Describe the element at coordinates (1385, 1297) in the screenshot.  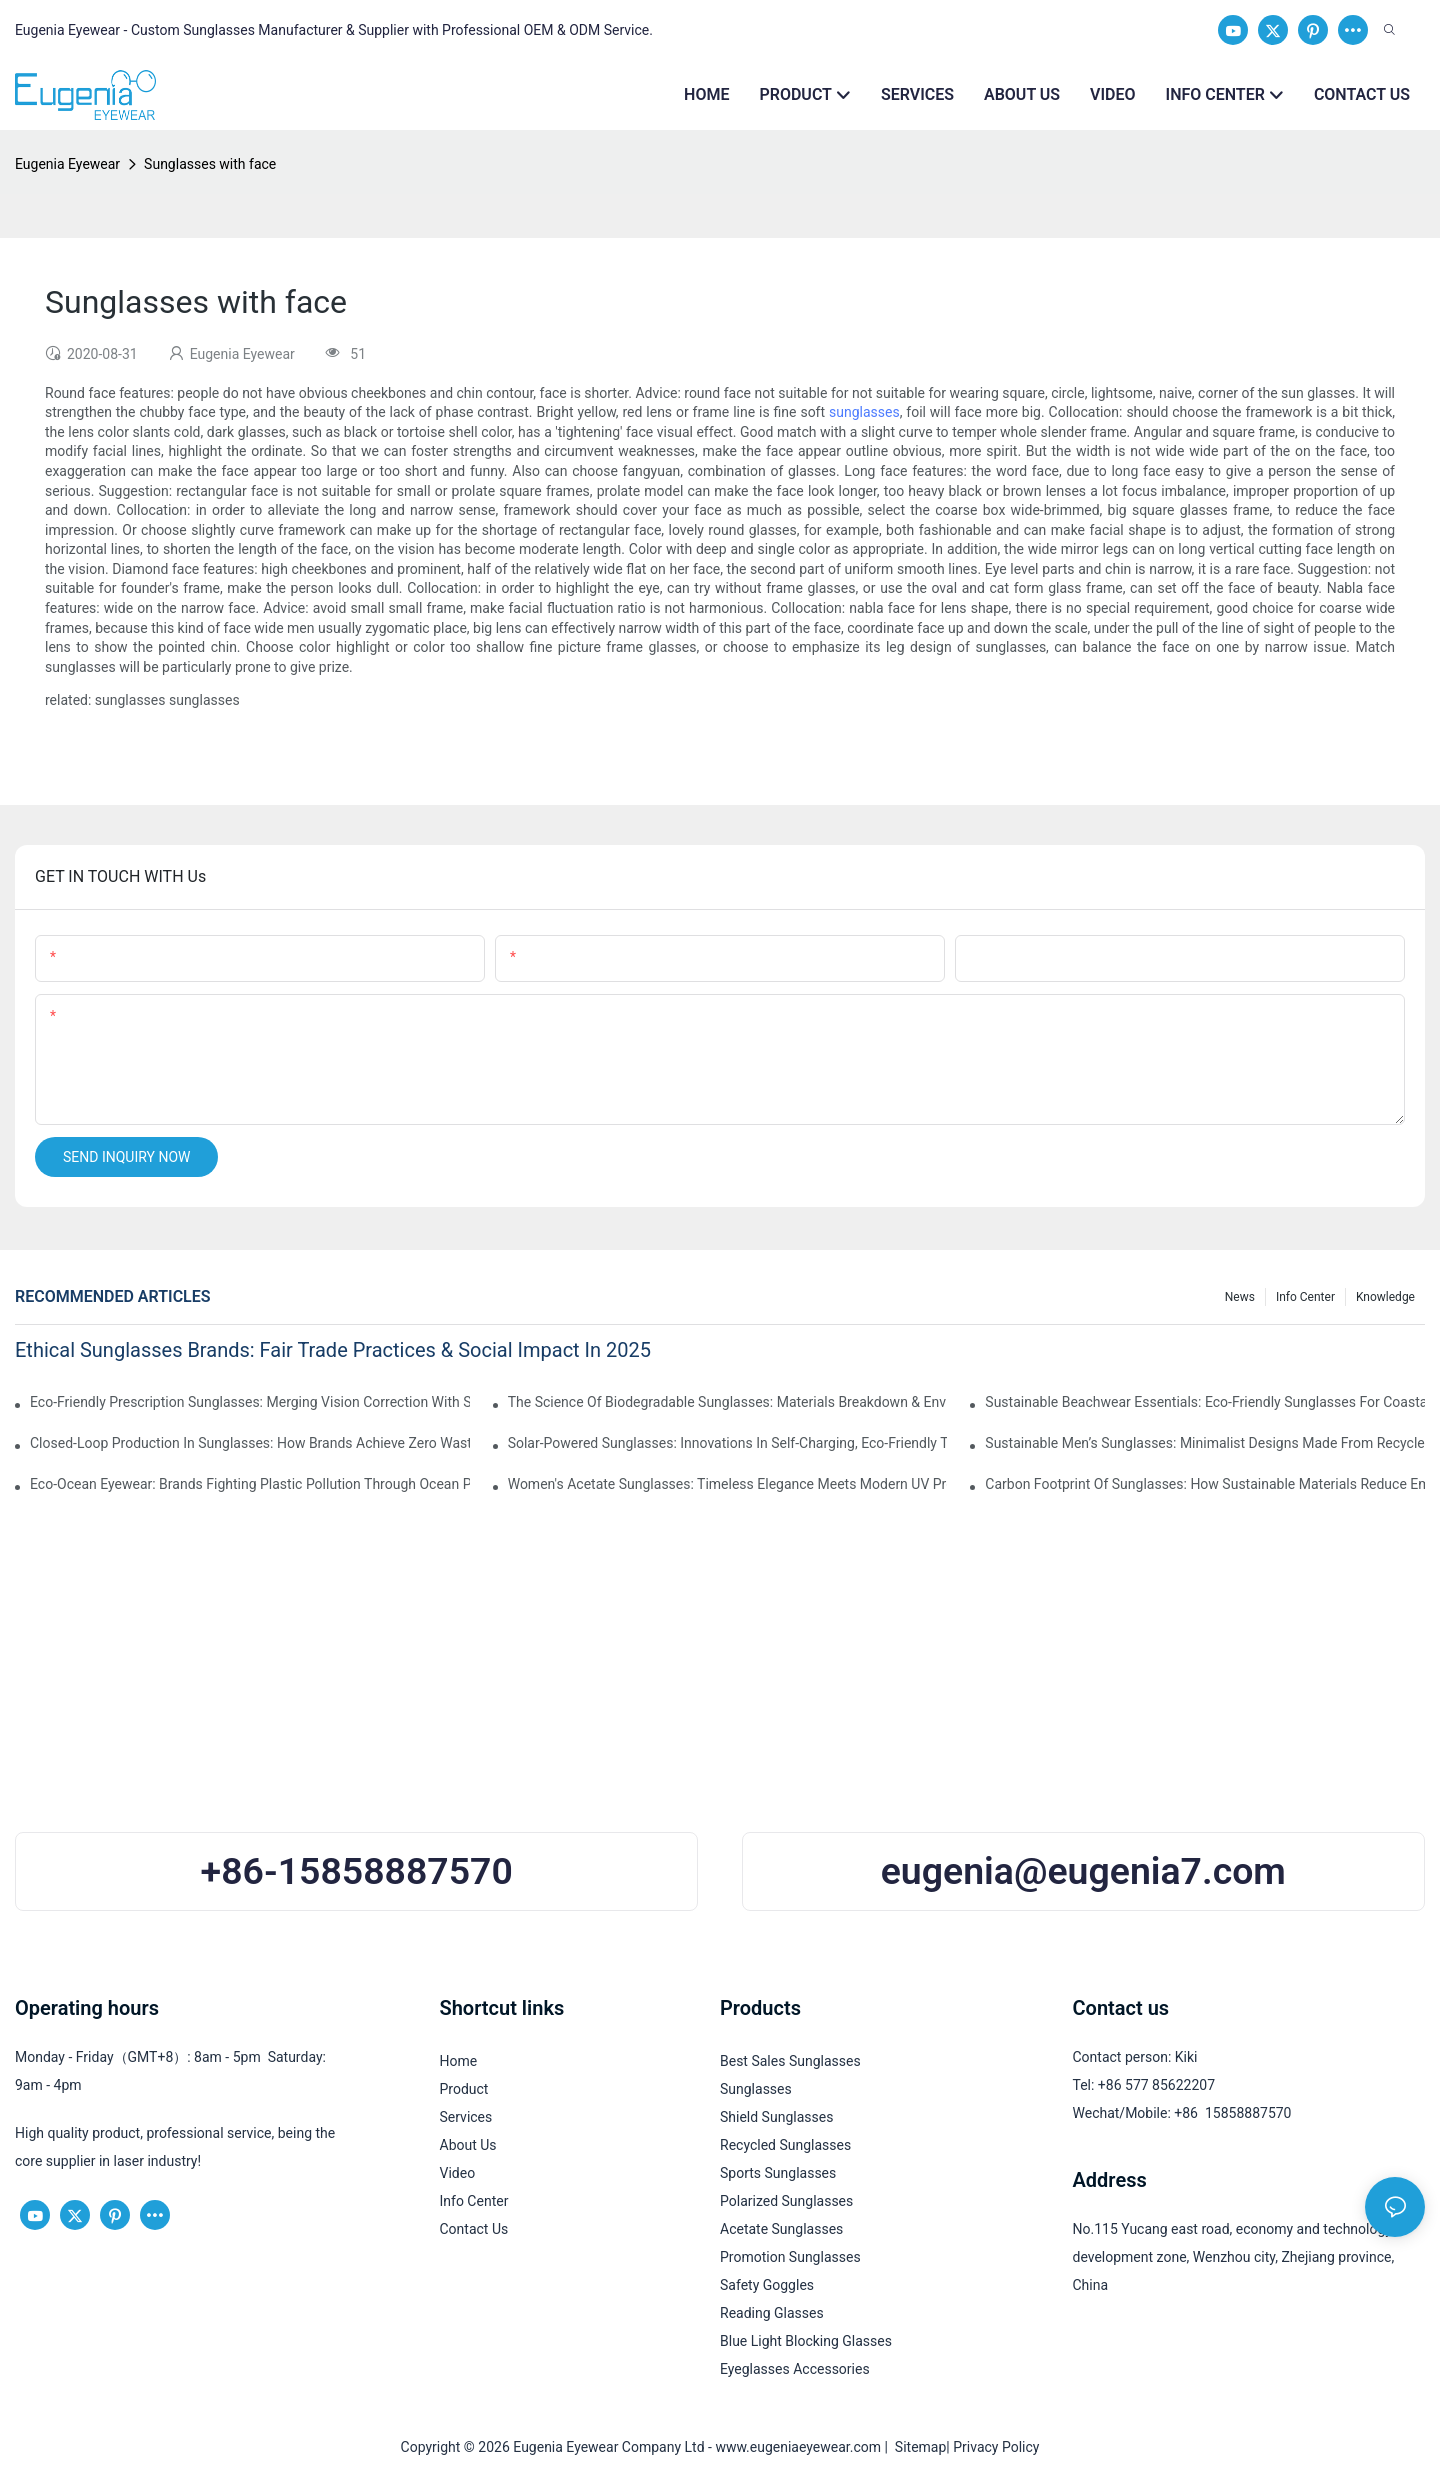
I see `Knowledge` at that location.